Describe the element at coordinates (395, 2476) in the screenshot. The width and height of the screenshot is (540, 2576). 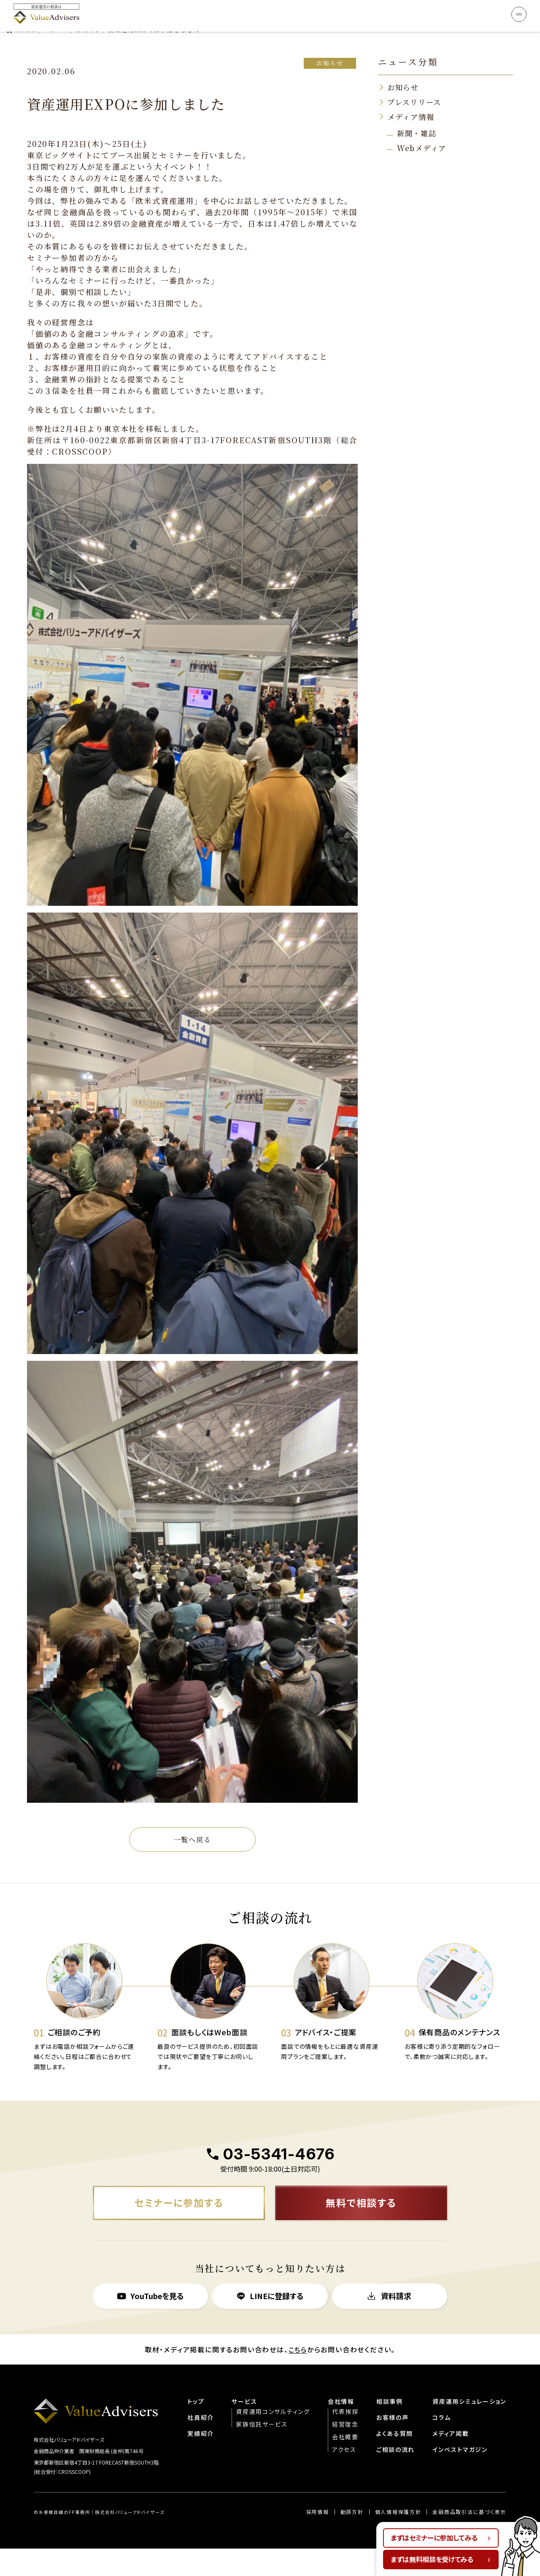
I see `ご相談の流れ` at that location.